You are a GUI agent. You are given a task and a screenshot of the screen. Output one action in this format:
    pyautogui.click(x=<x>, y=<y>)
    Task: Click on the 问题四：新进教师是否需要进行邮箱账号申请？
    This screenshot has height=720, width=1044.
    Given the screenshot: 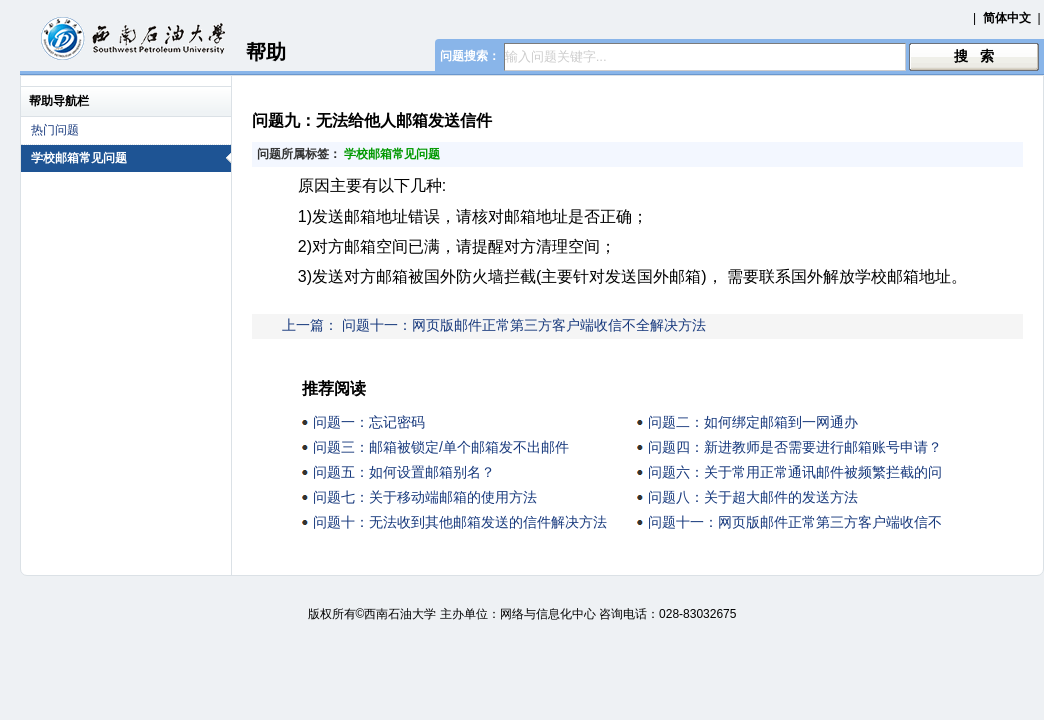 What is the action you would take?
    pyautogui.click(x=795, y=447)
    